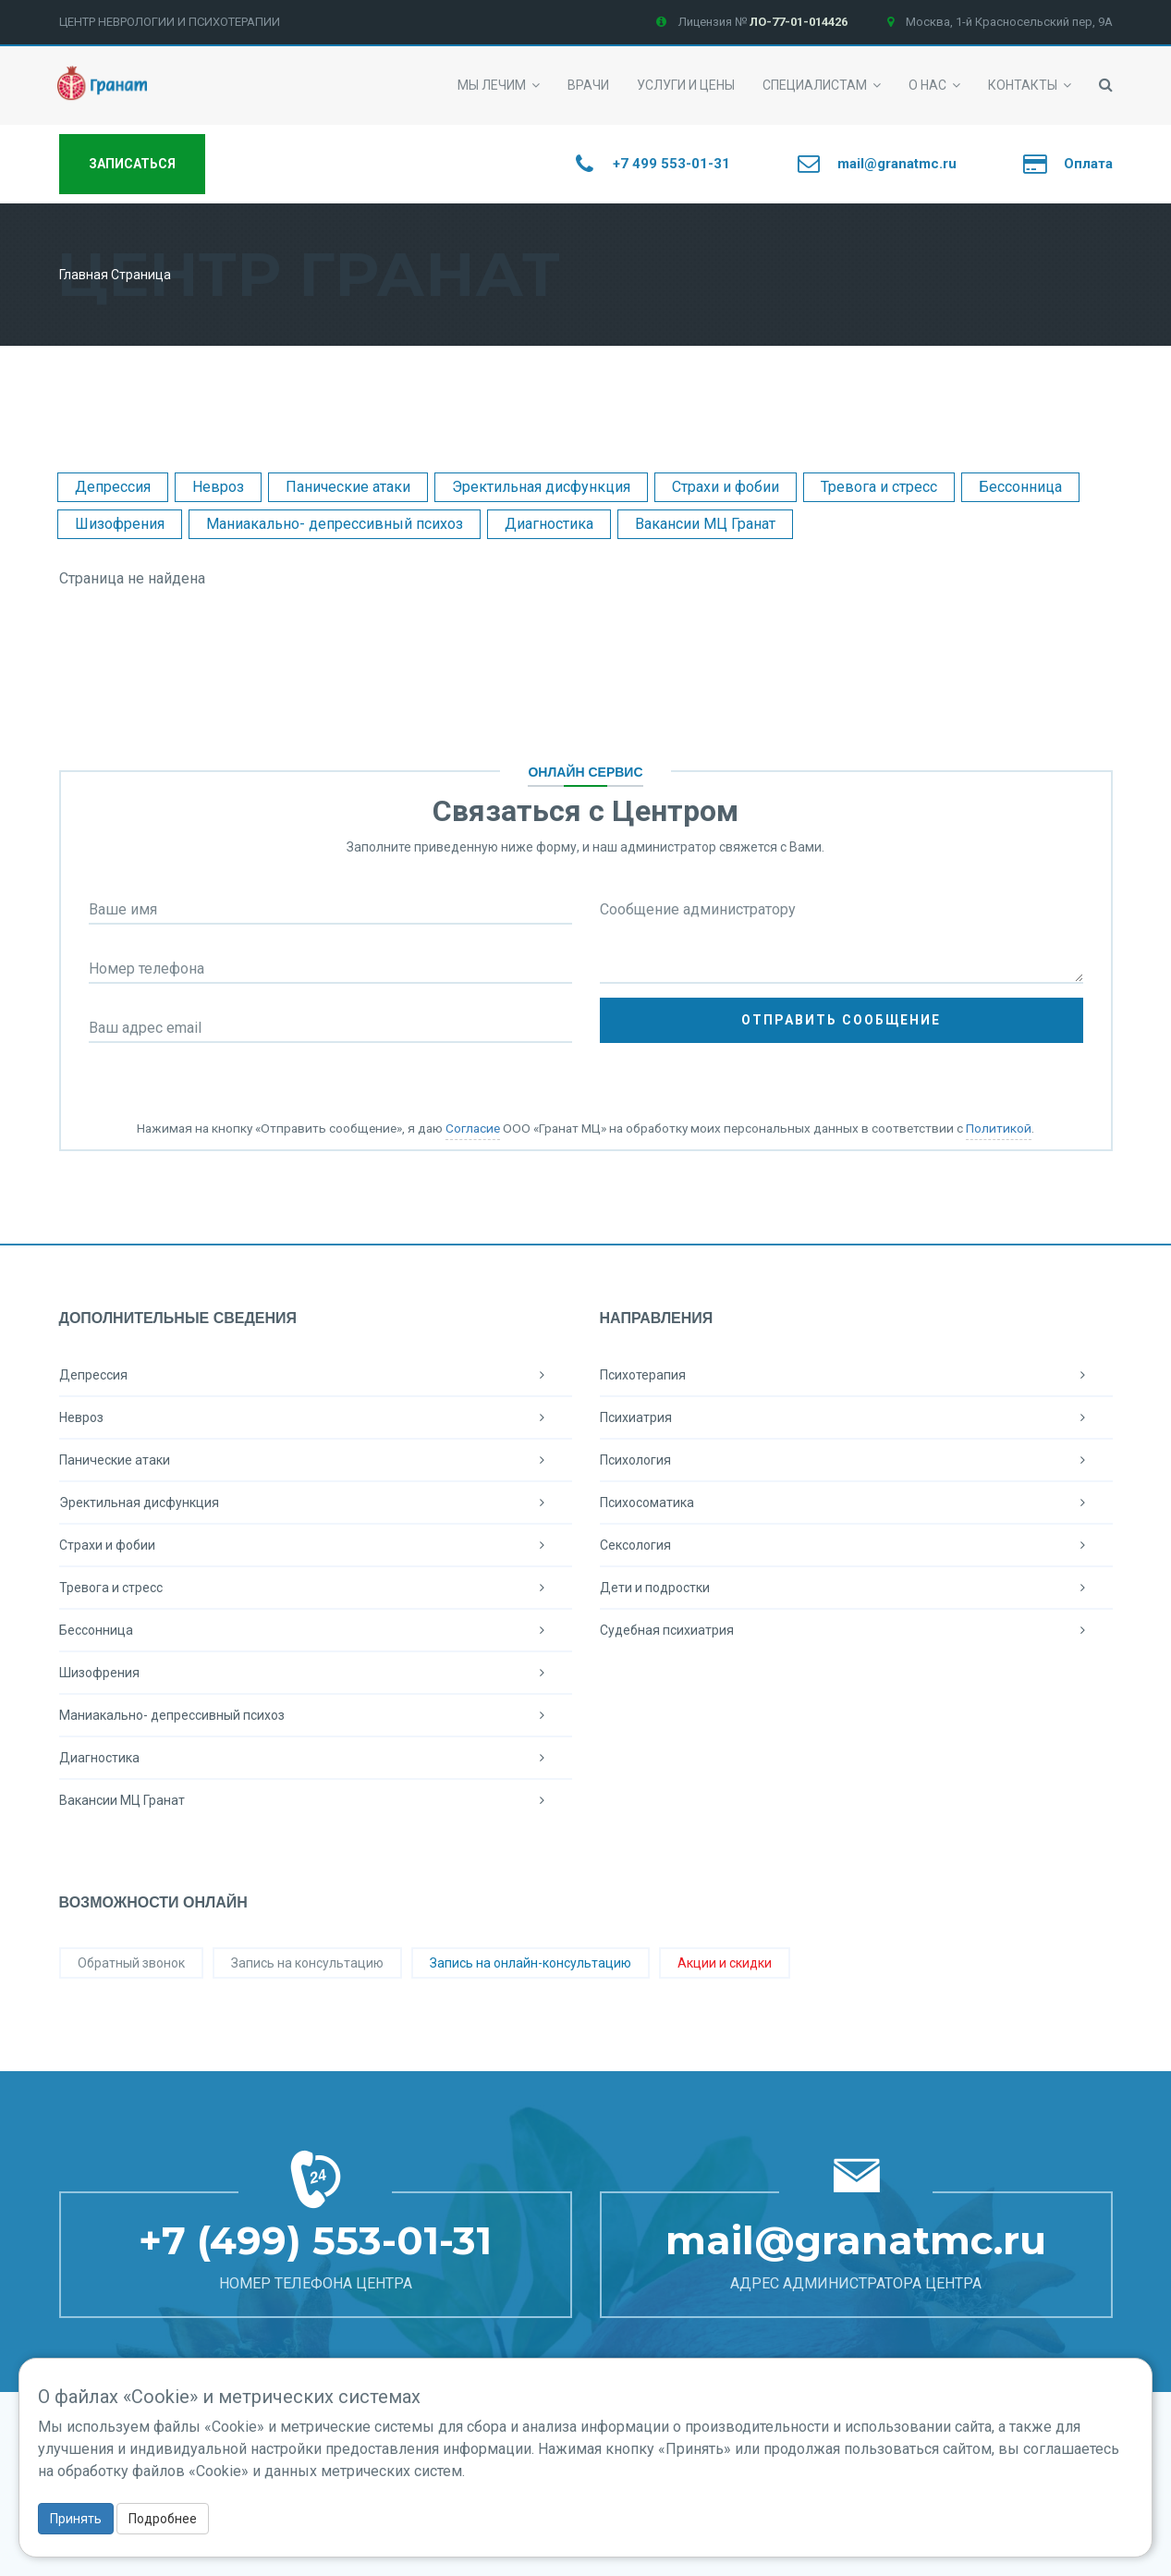  I want to click on Акции и скидки, so click(724, 1963).